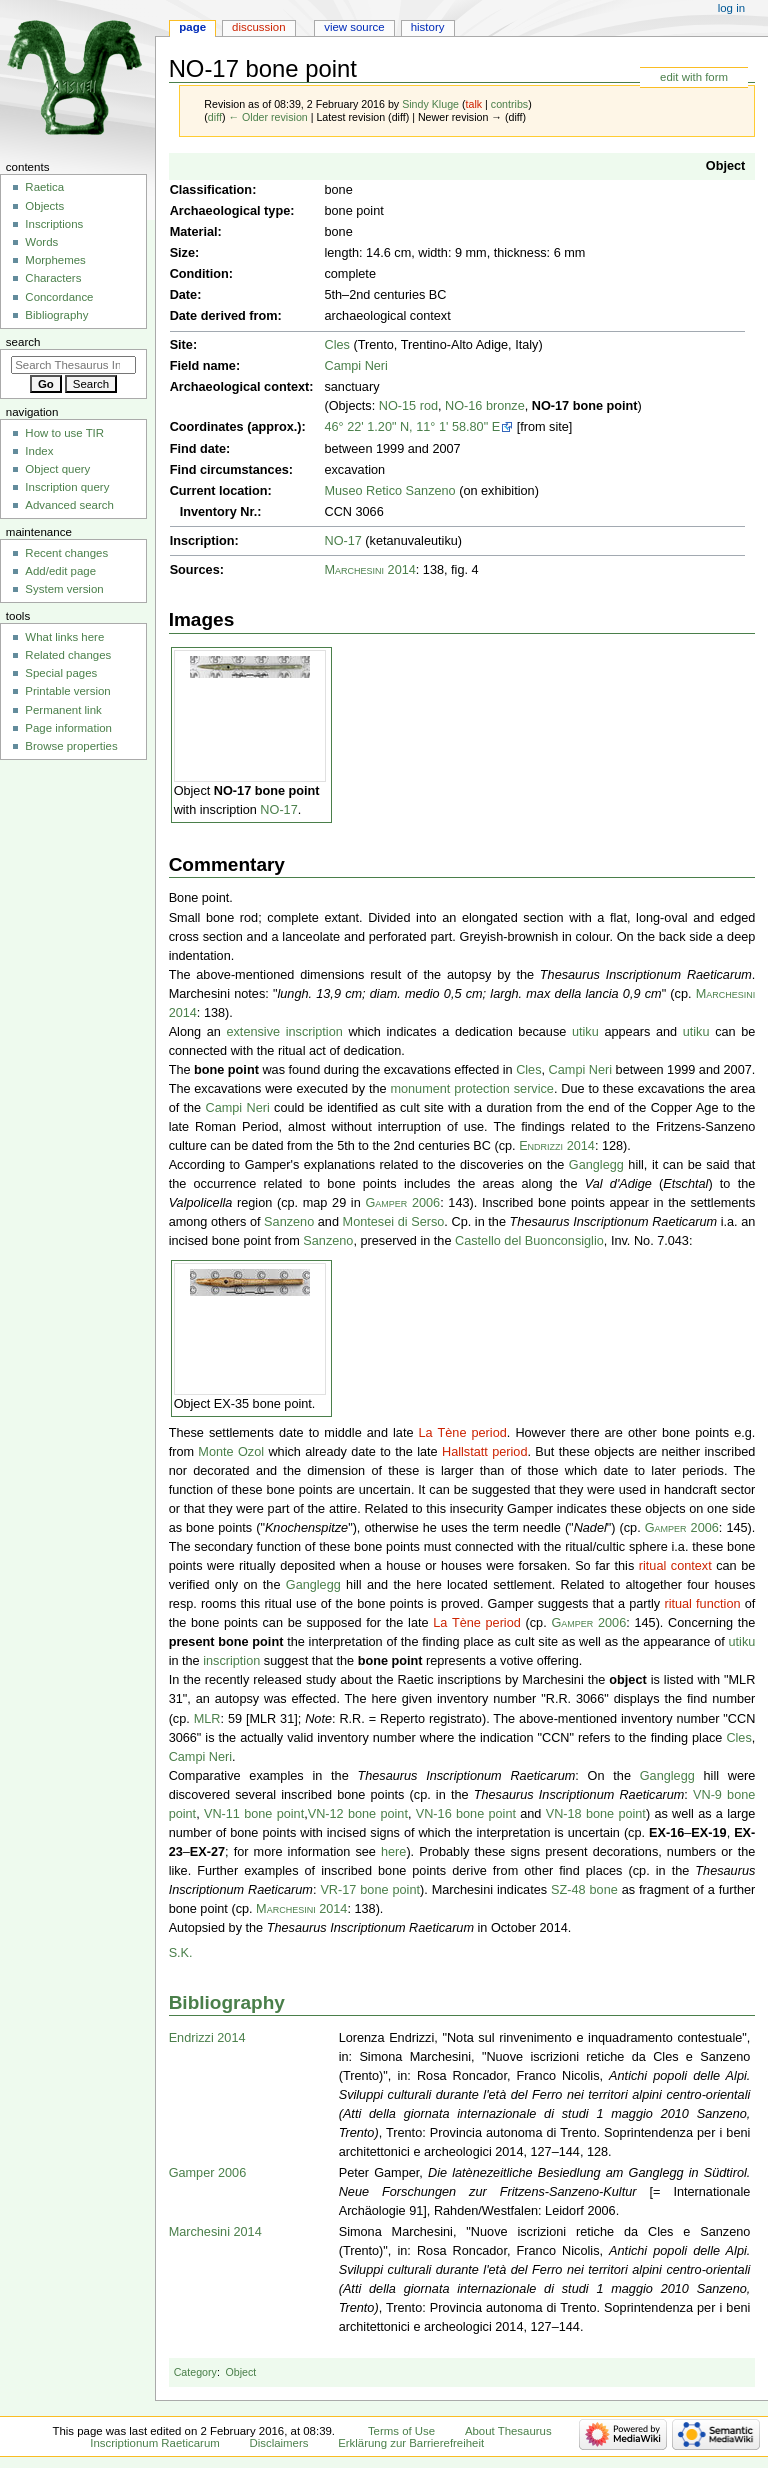 The image size is (768, 2468). I want to click on Add/edit page, so click(60, 571).